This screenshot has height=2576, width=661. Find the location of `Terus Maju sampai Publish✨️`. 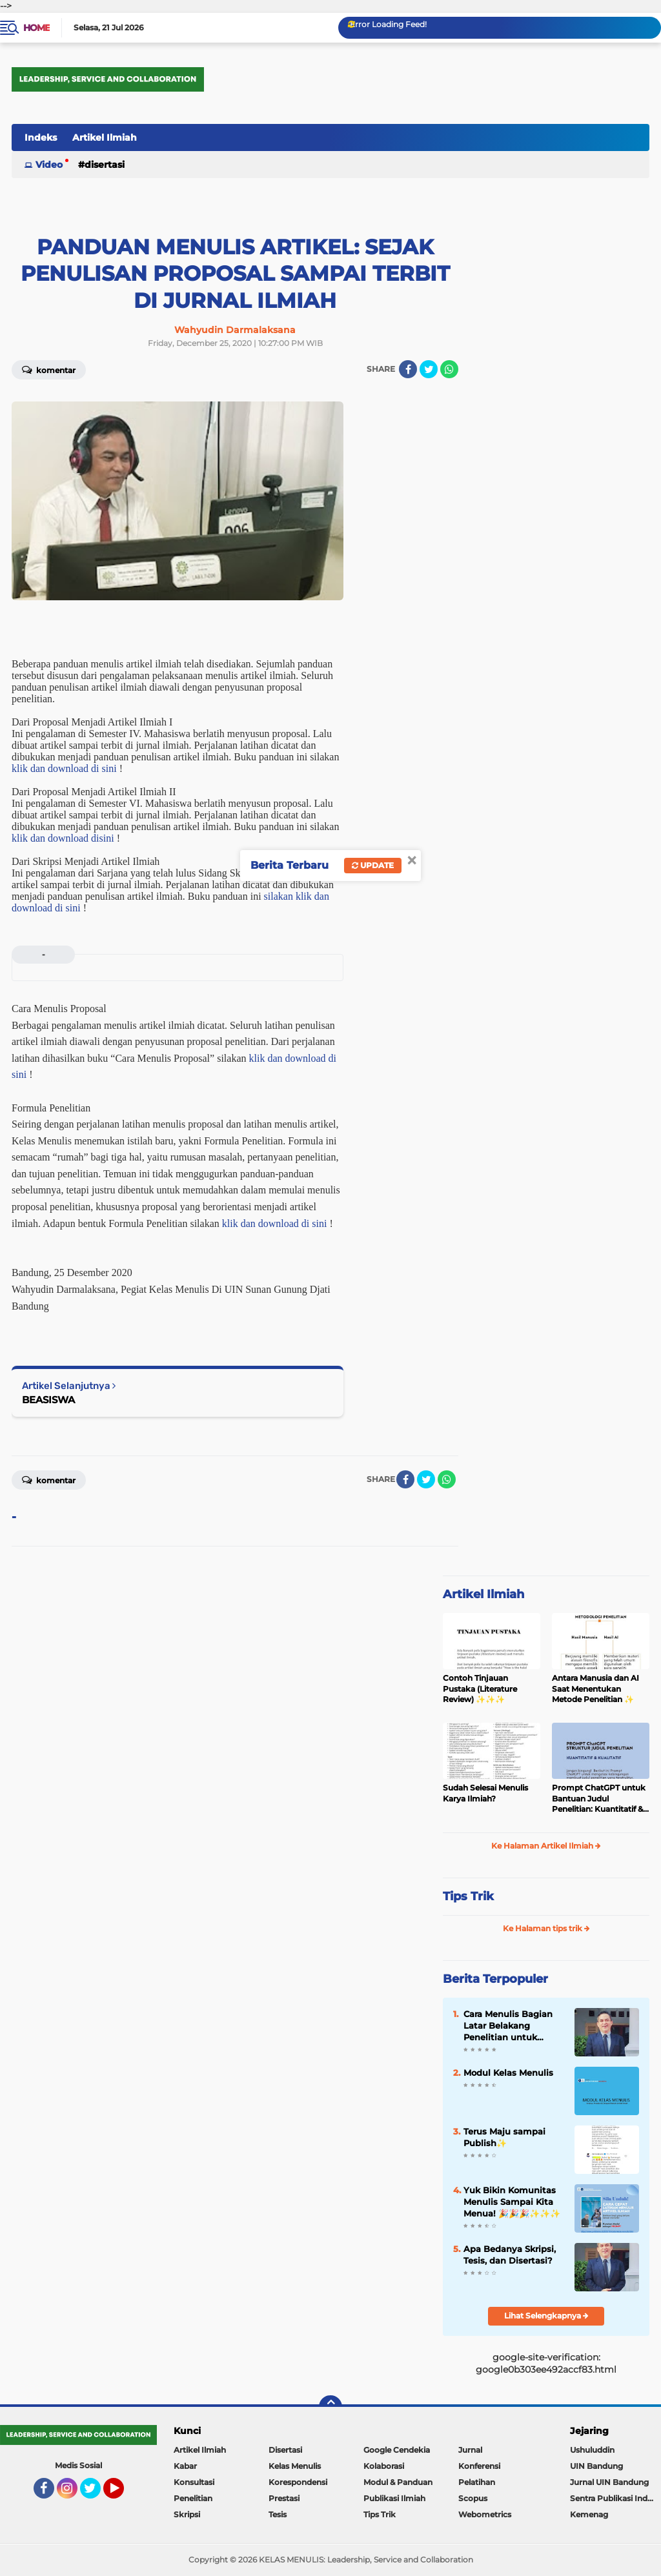

Terus Maju sampai Publish✨️ is located at coordinates (504, 2137).